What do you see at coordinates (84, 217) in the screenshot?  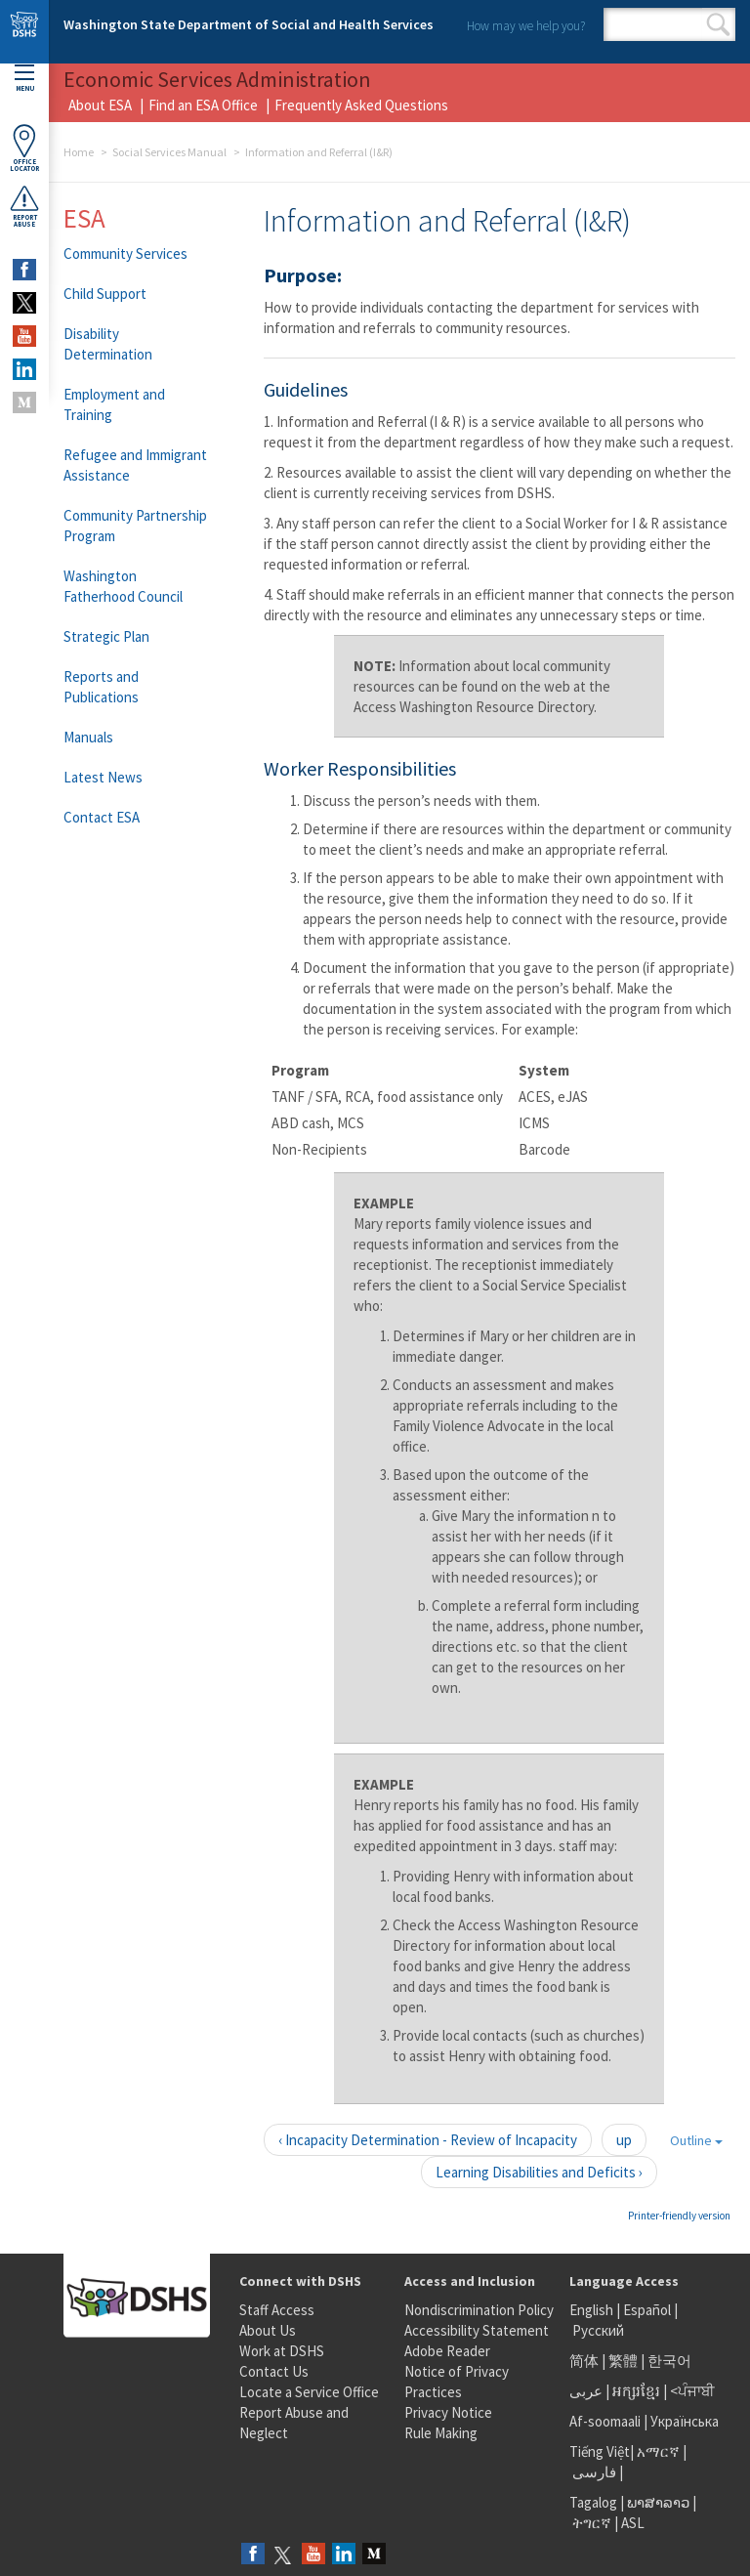 I see `ESA` at bounding box center [84, 217].